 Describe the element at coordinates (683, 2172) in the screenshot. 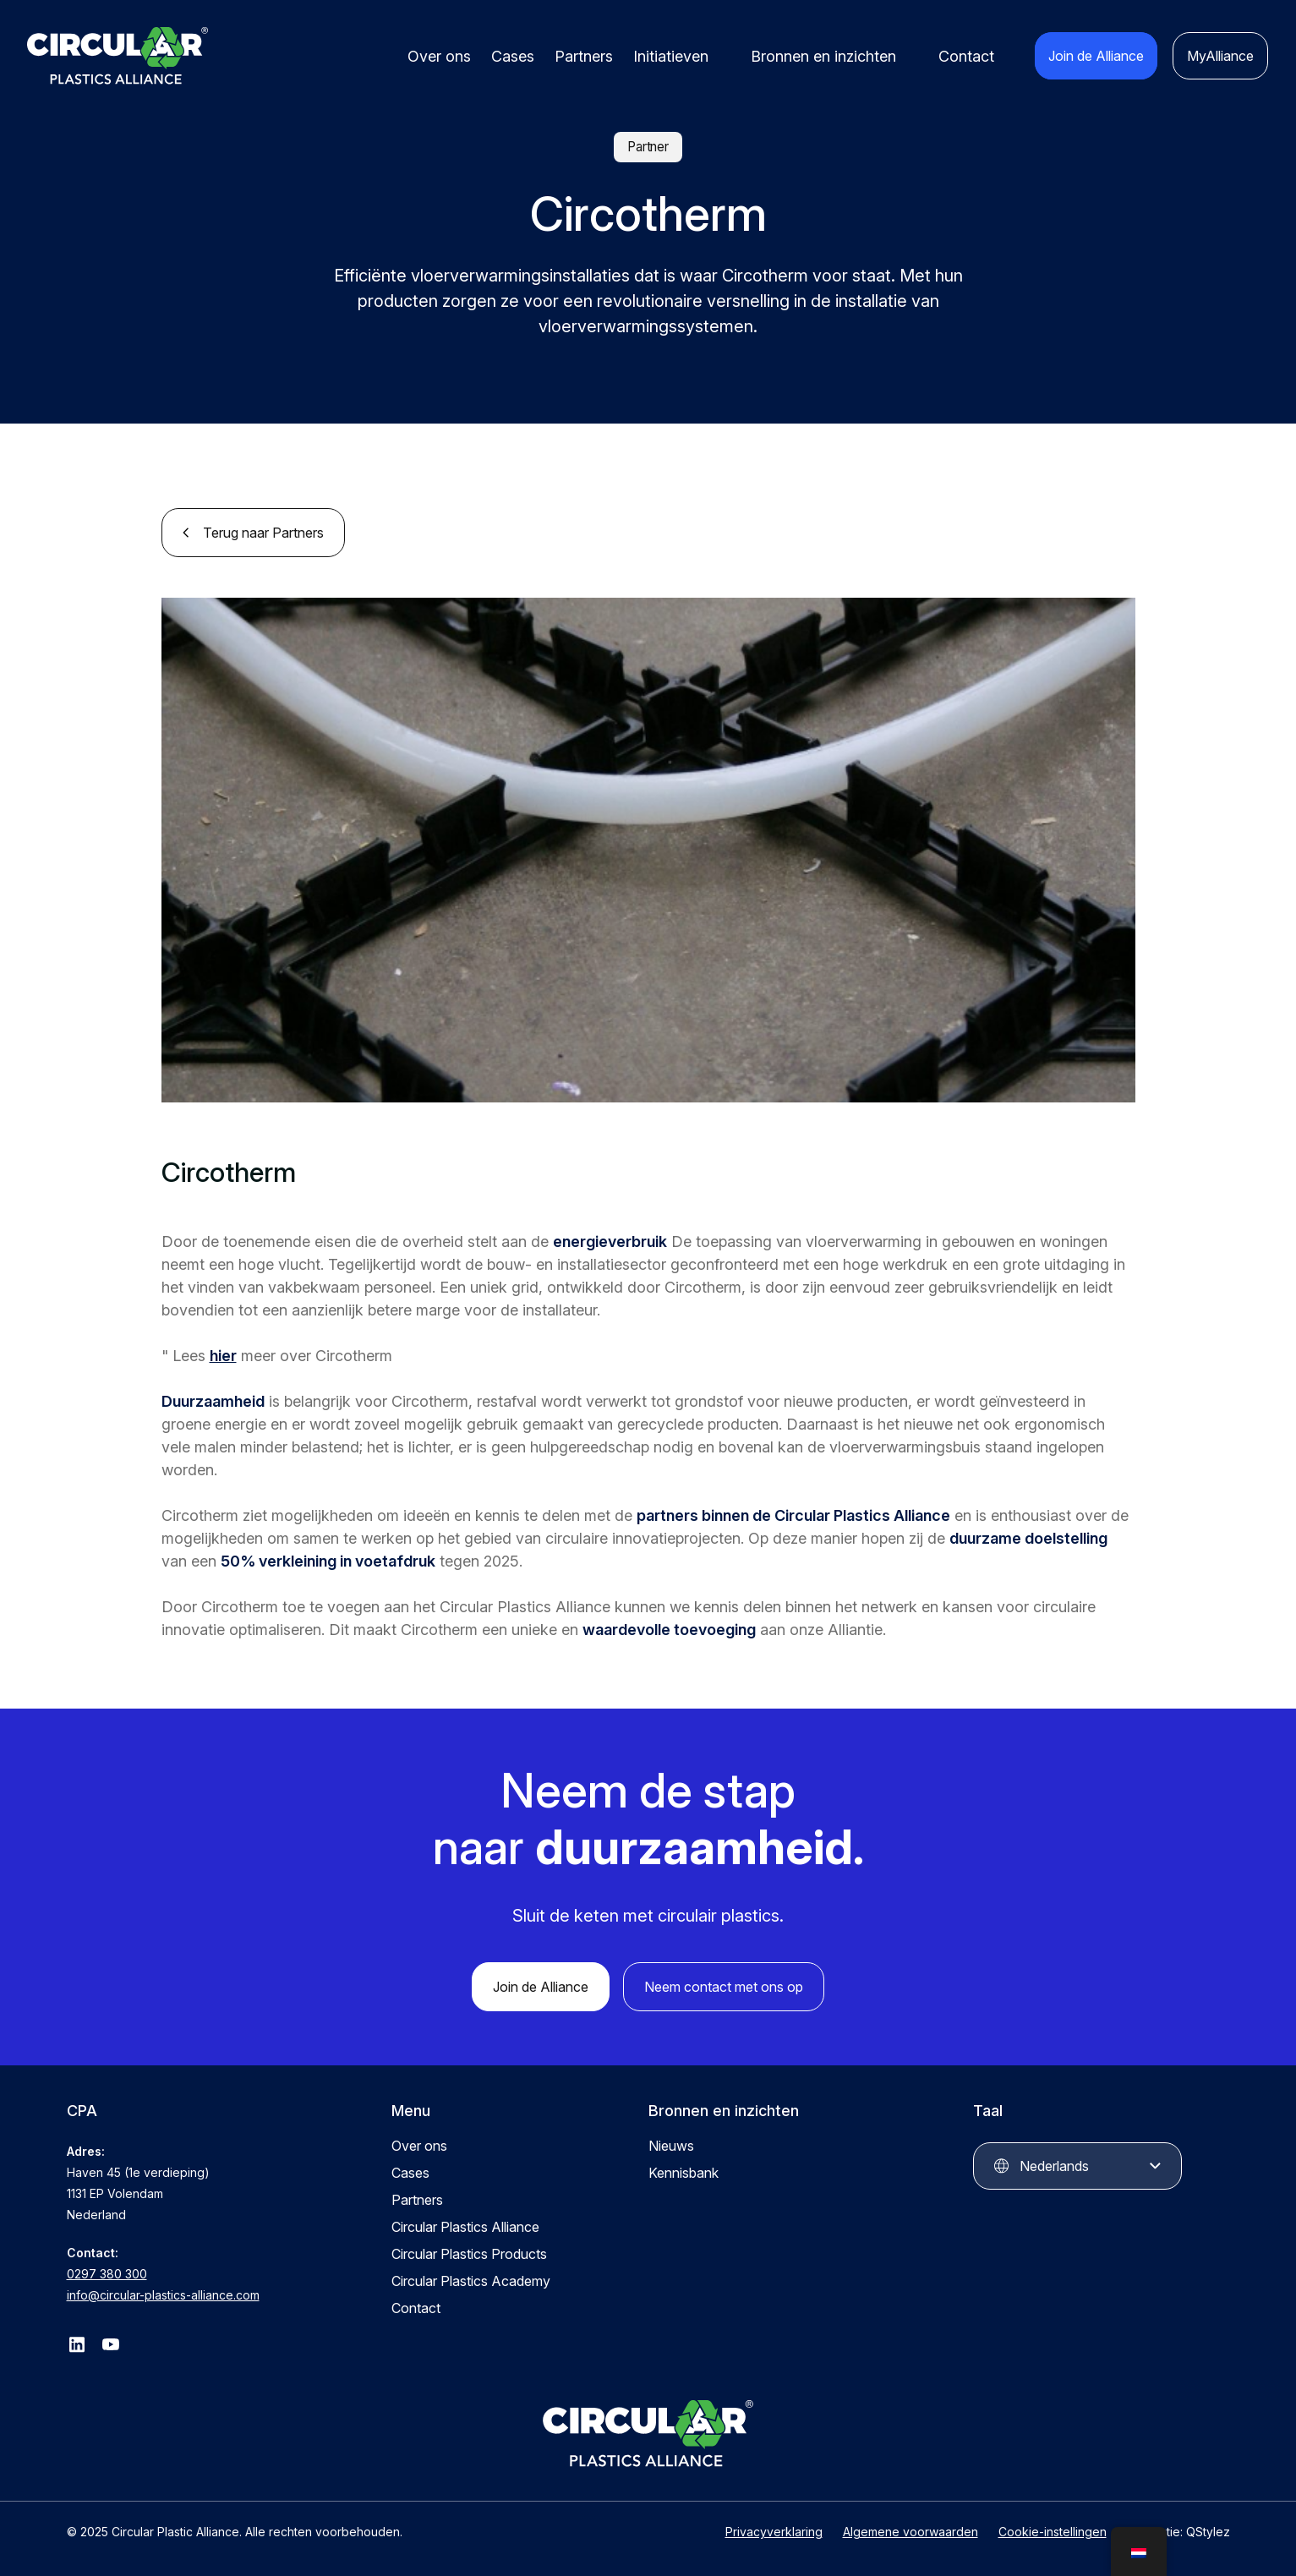

I see `Kennisbank` at that location.